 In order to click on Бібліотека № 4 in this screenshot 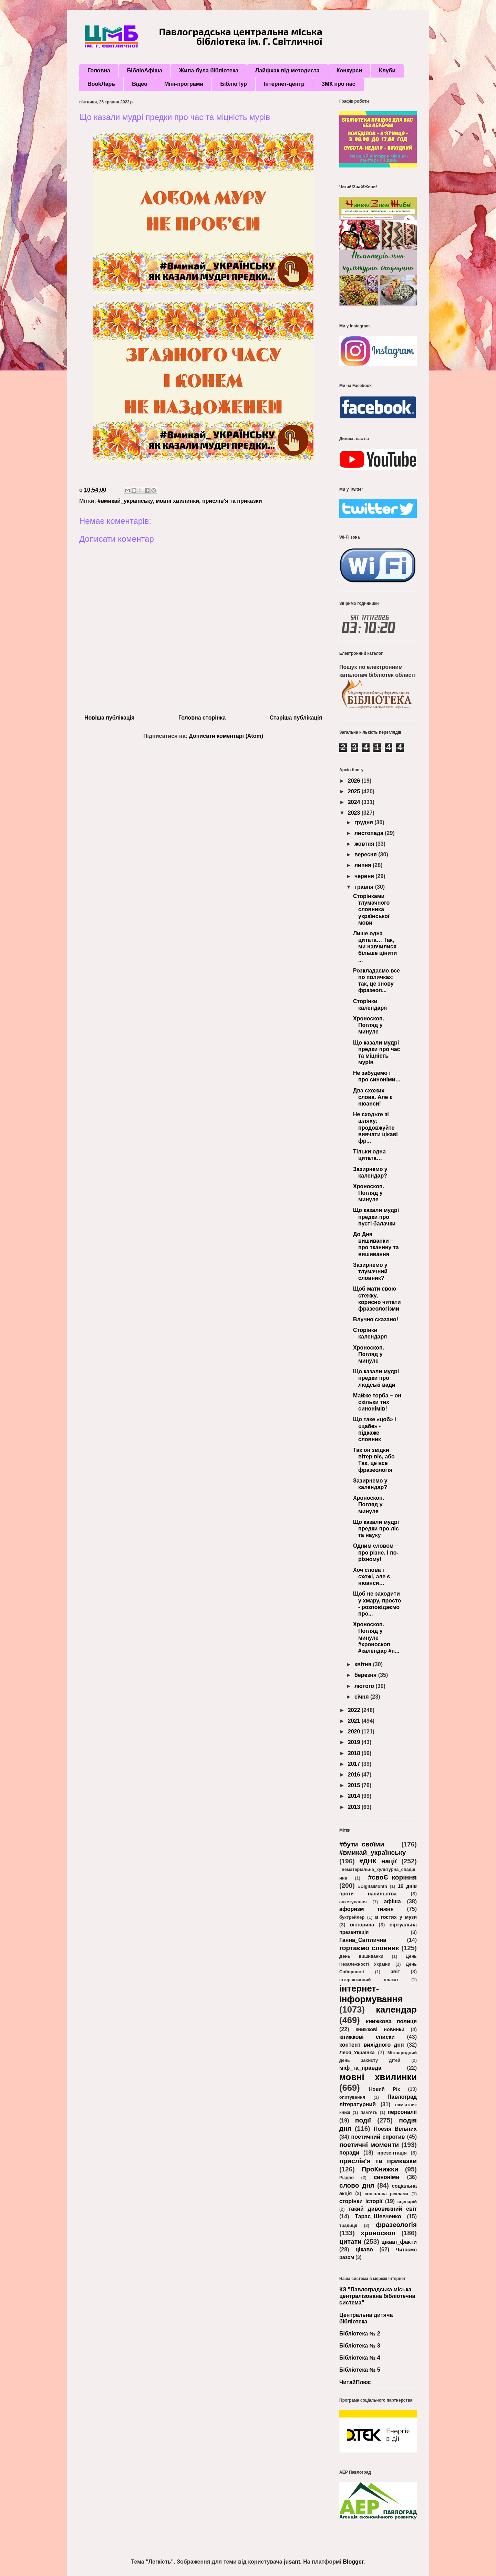, I will do `click(359, 2358)`.